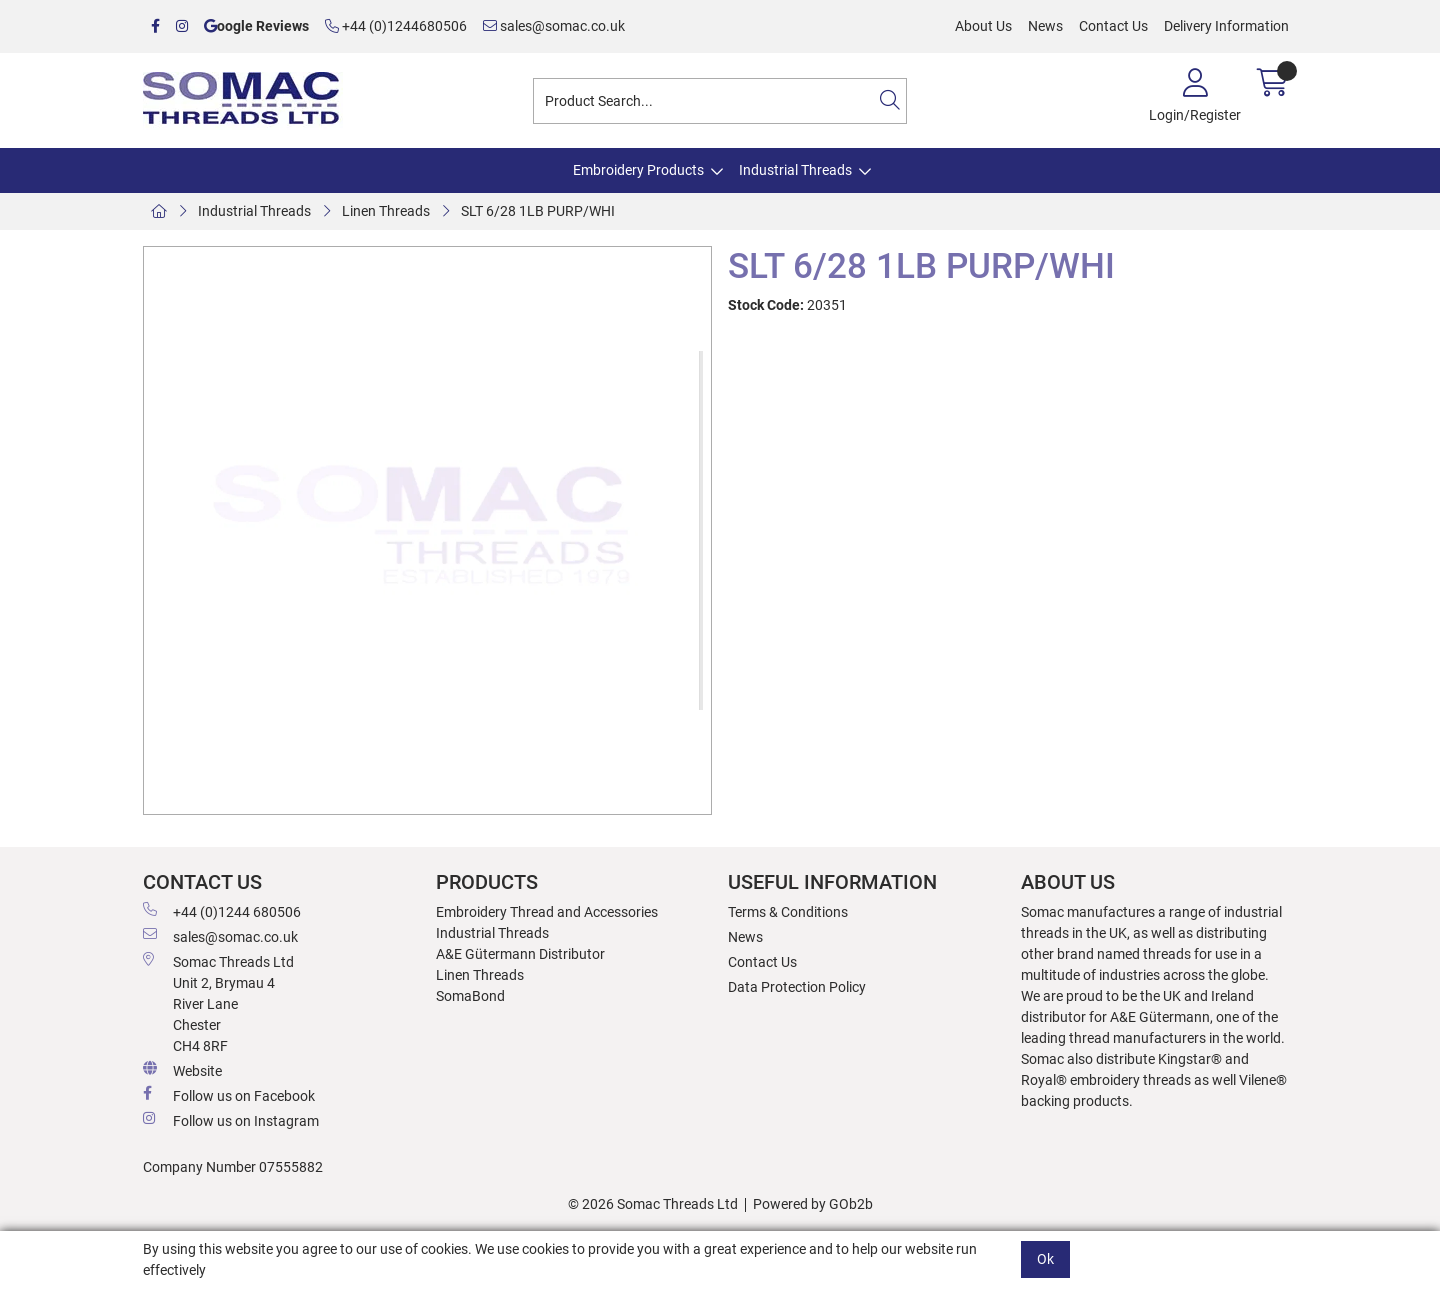 The width and height of the screenshot is (1440, 1289). Describe the element at coordinates (554, 26) in the screenshot. I see `sales@somac.co.uk` at that location.